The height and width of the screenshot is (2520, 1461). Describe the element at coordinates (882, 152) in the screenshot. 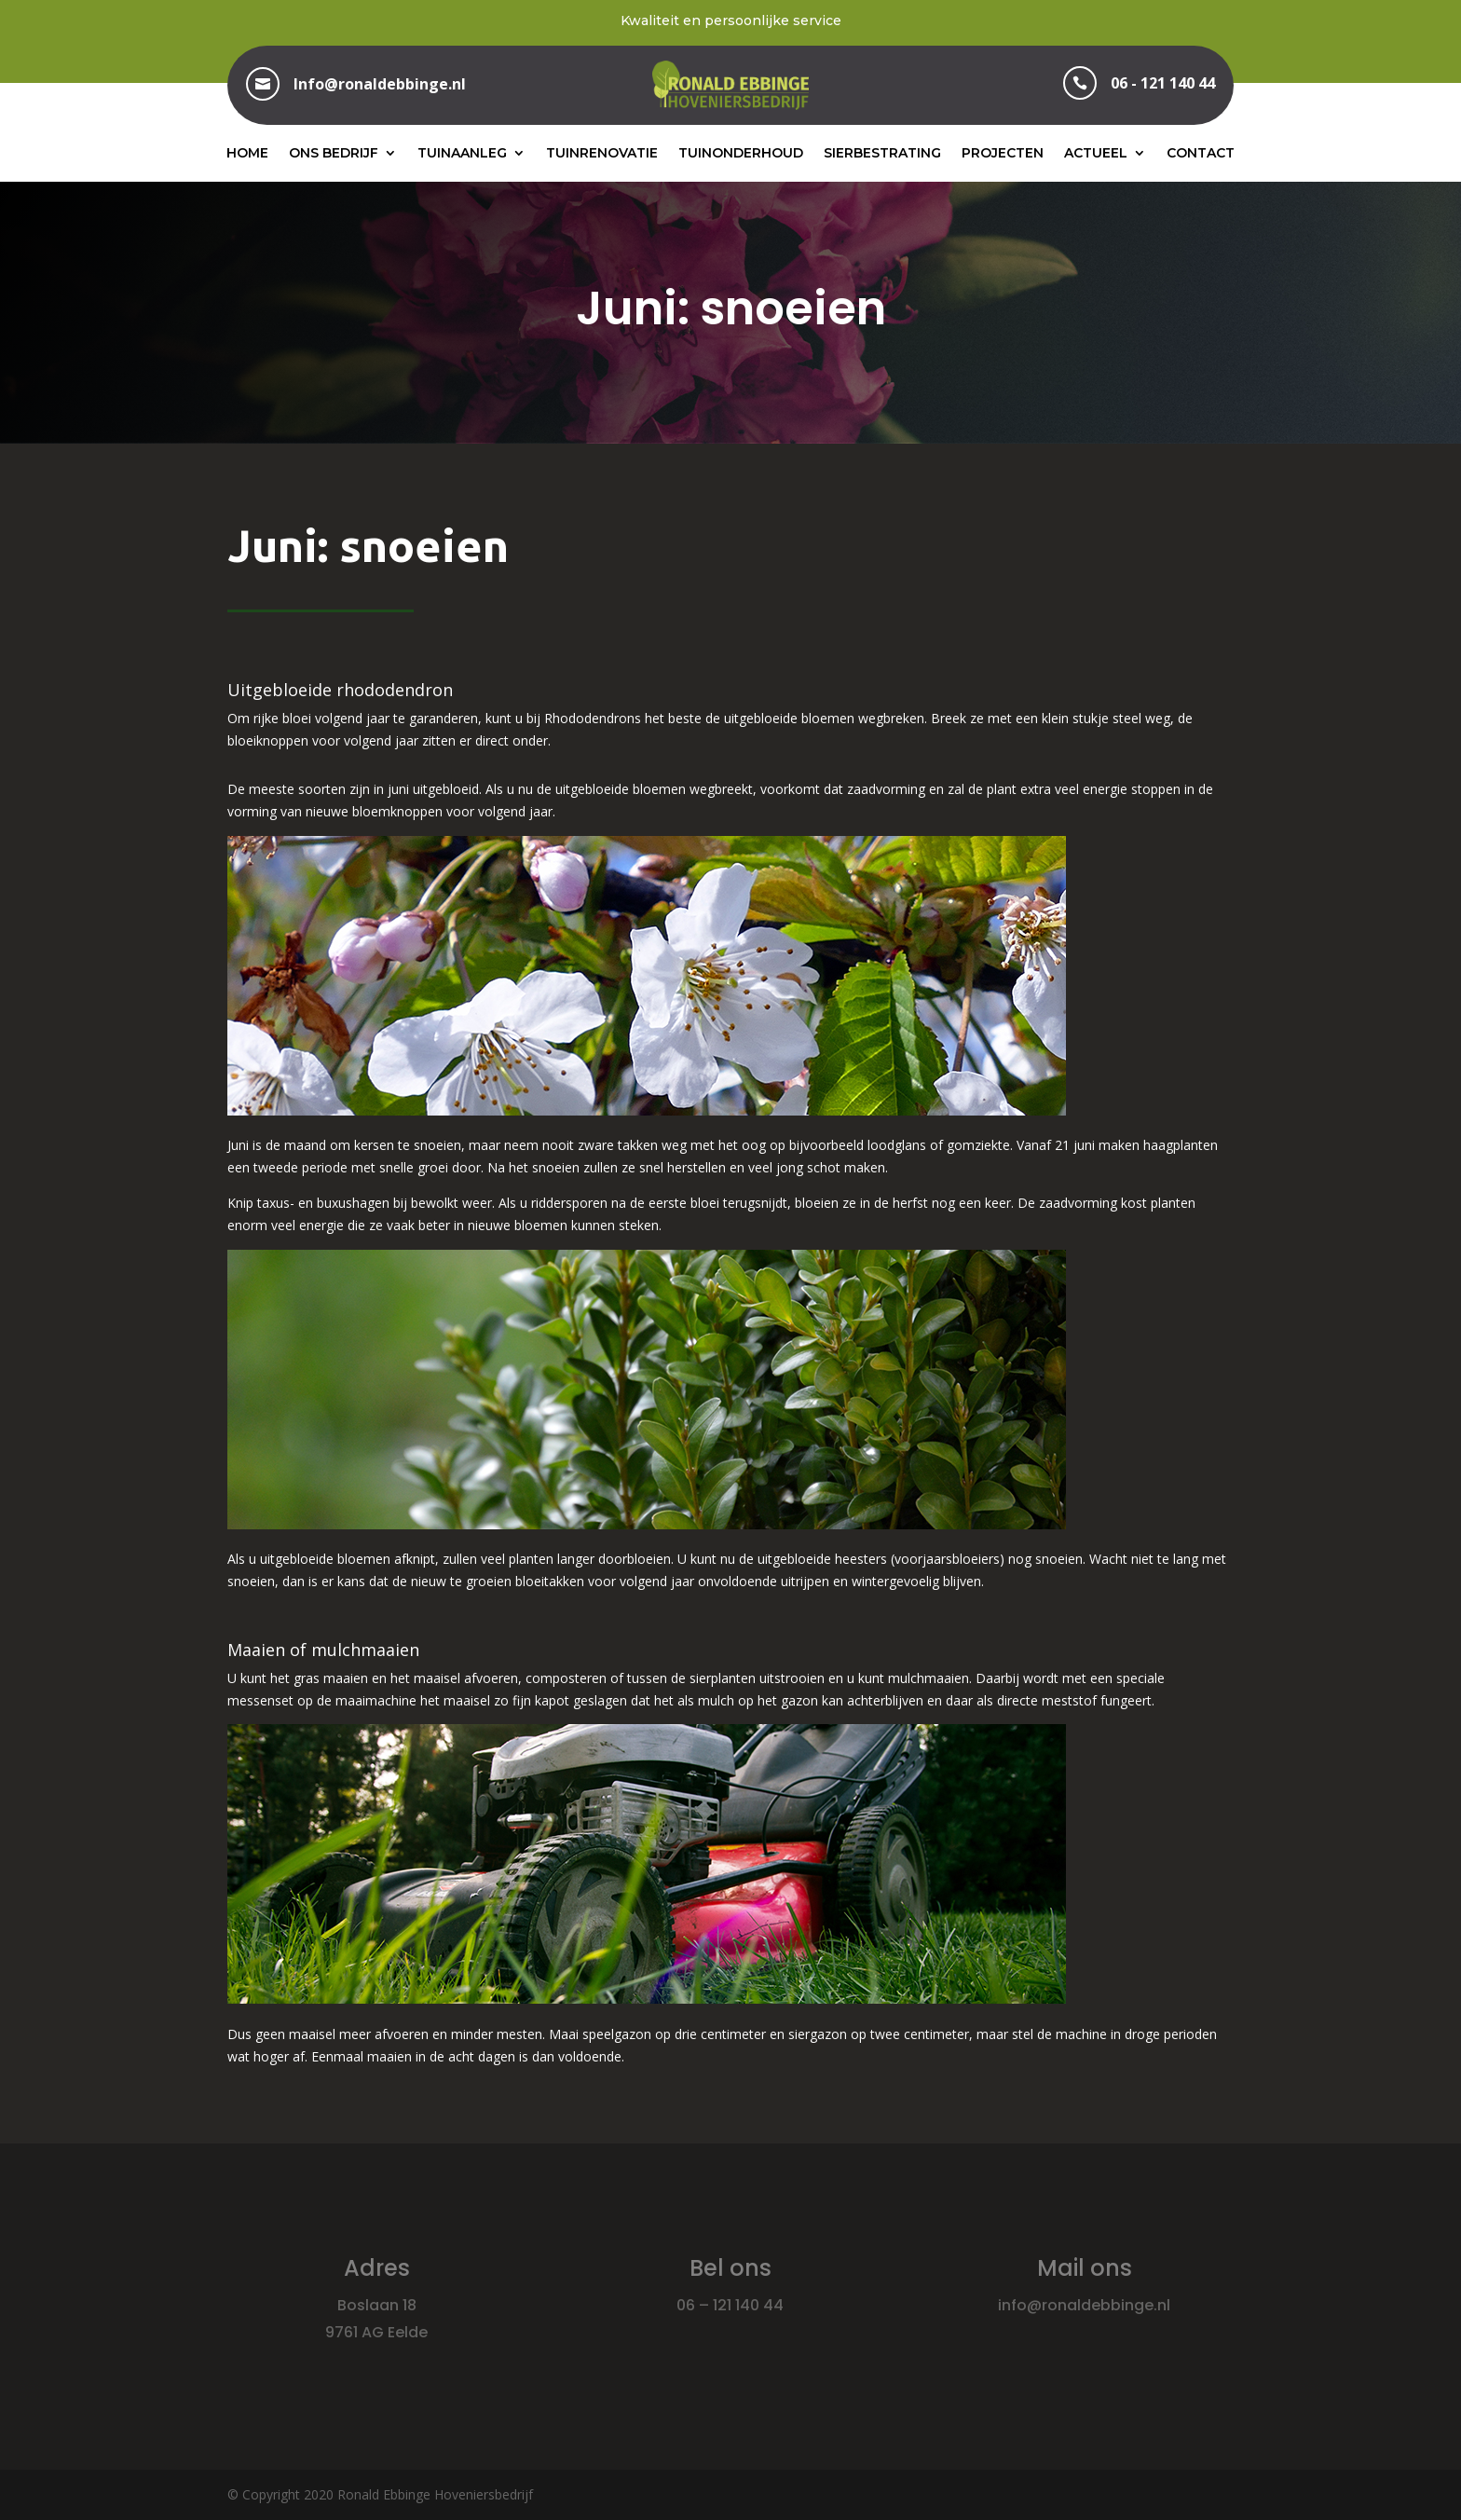

I see `Sierbestrating` at that location.